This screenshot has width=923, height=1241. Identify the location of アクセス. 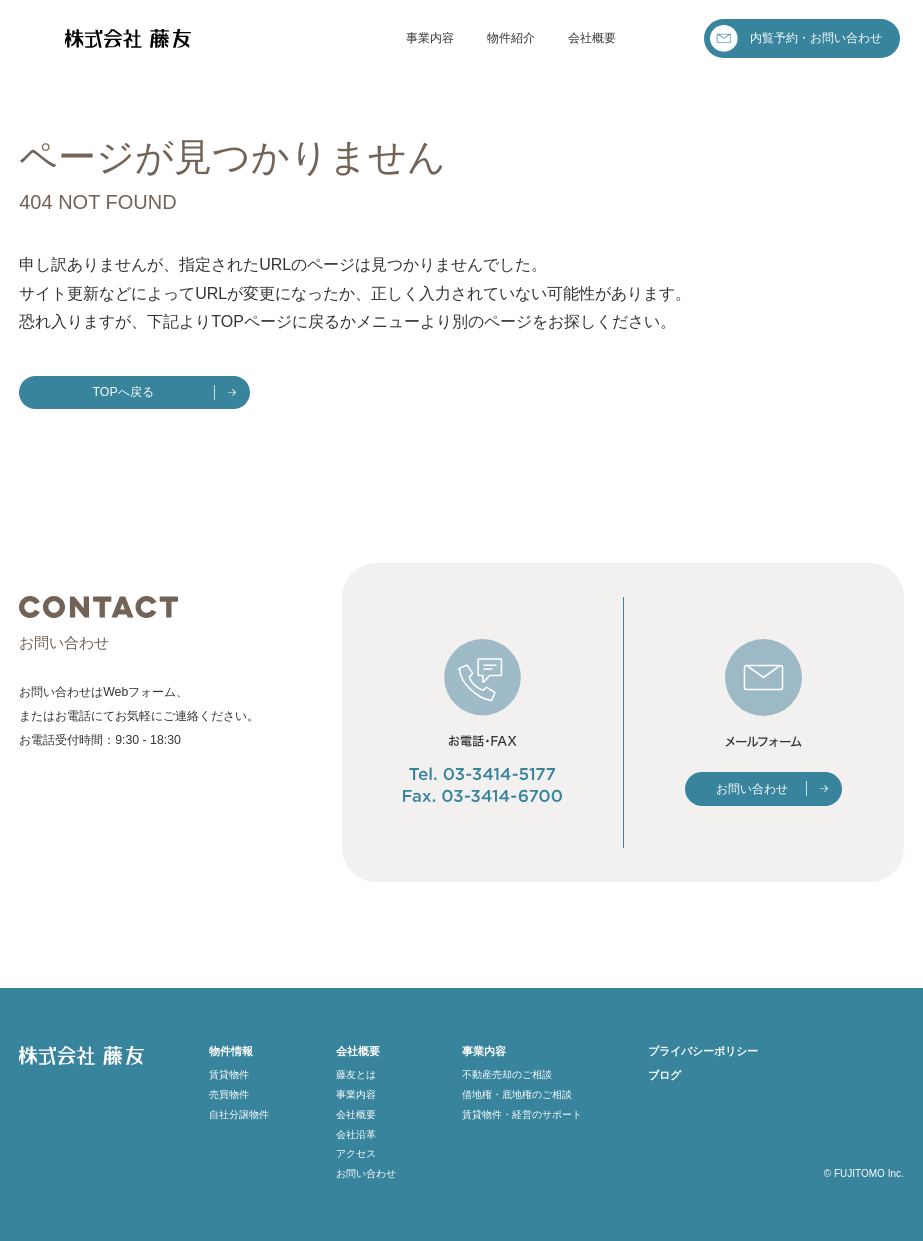
(356, 1153).